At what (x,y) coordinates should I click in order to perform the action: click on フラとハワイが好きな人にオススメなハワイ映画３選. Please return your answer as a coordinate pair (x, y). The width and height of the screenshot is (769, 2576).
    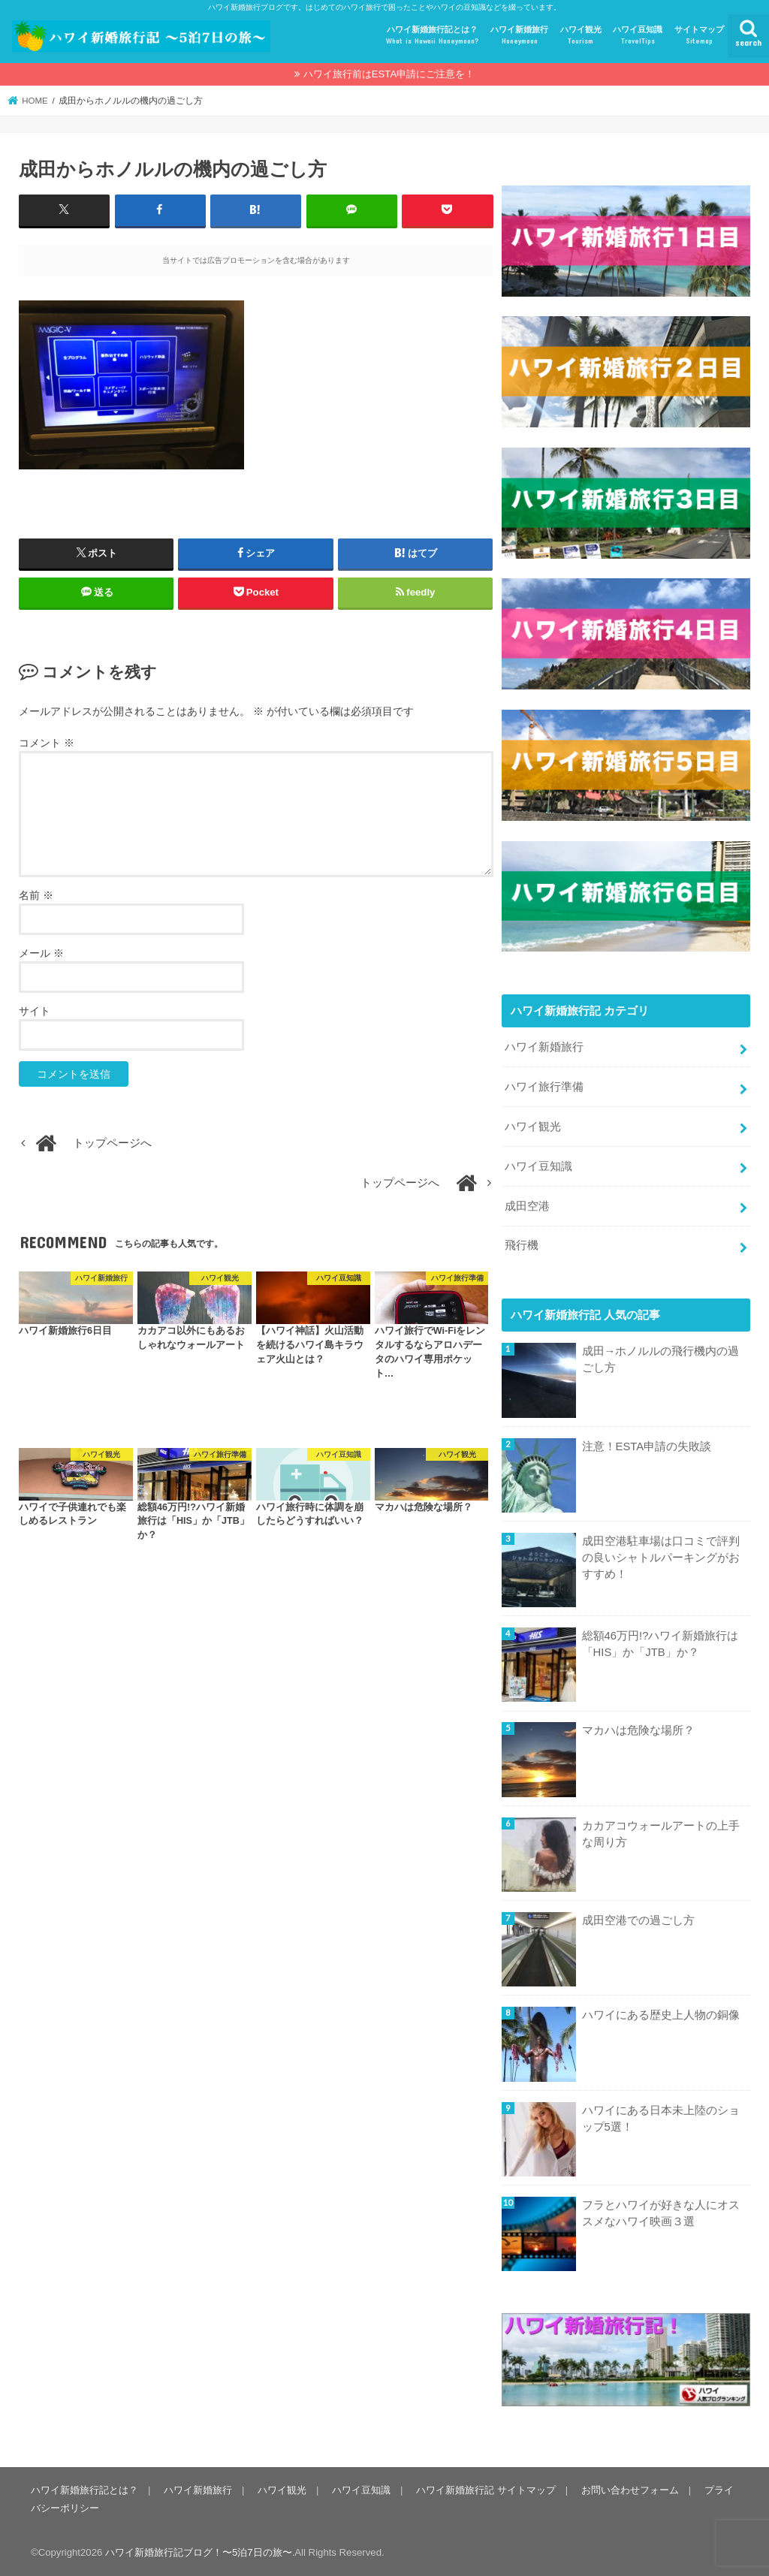
    Looking at the image, I should click on (661, 2213).